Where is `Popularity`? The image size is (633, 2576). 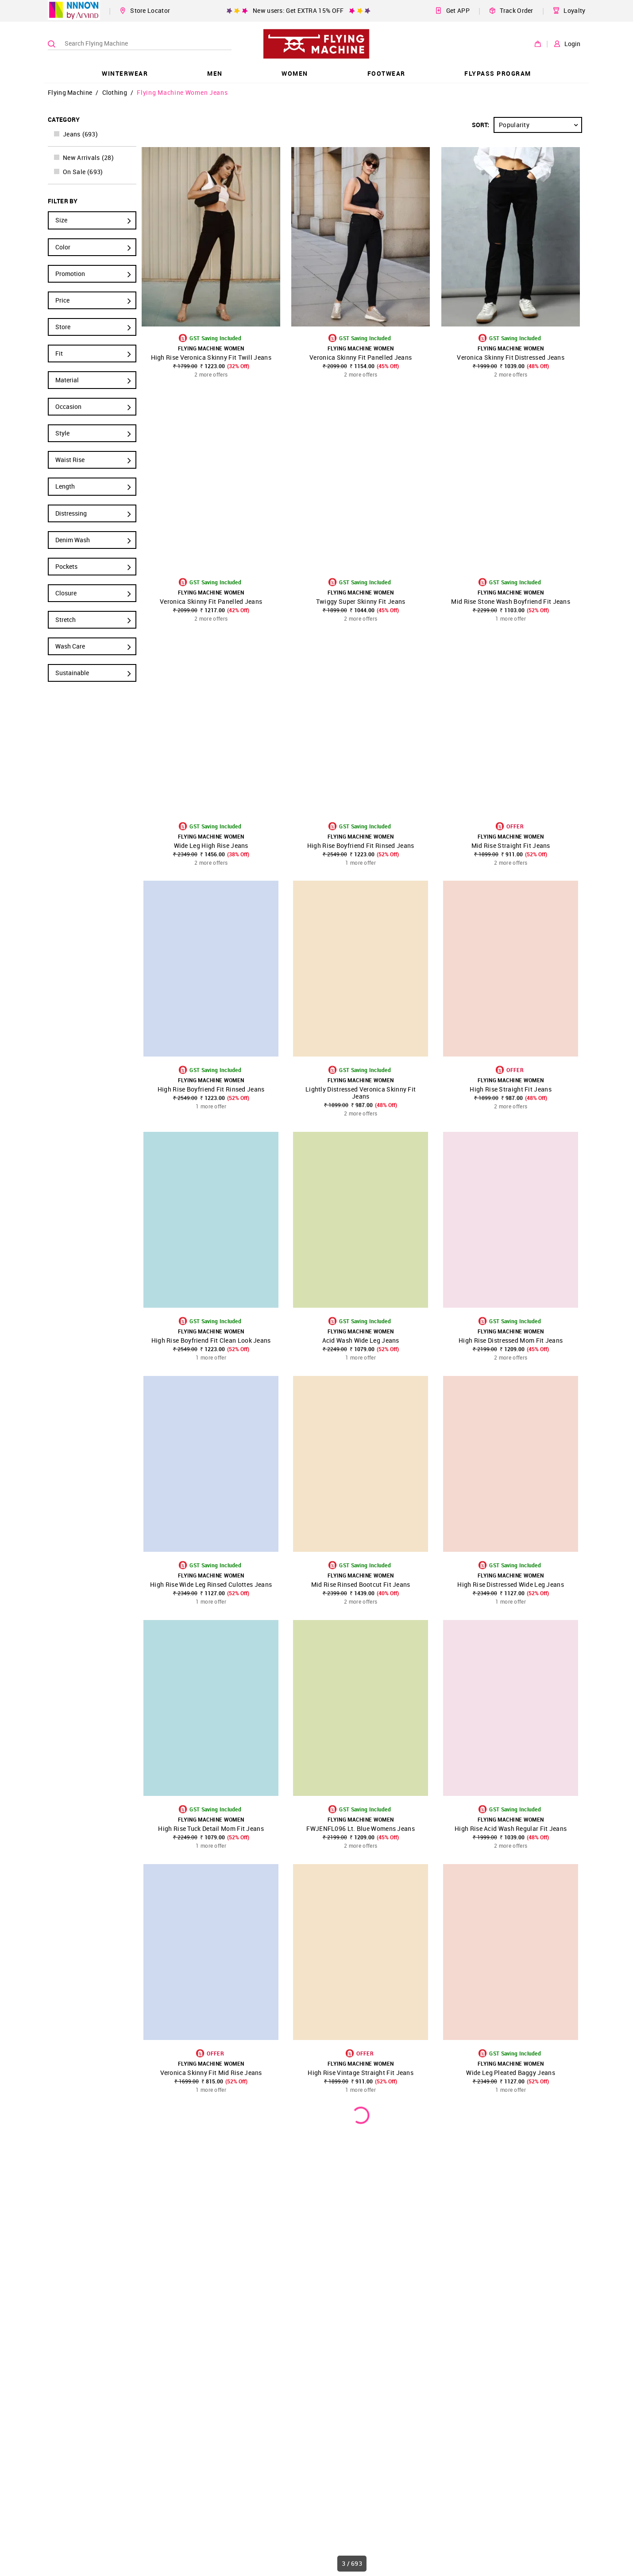 Popularity is located at coordinates (540, 125).